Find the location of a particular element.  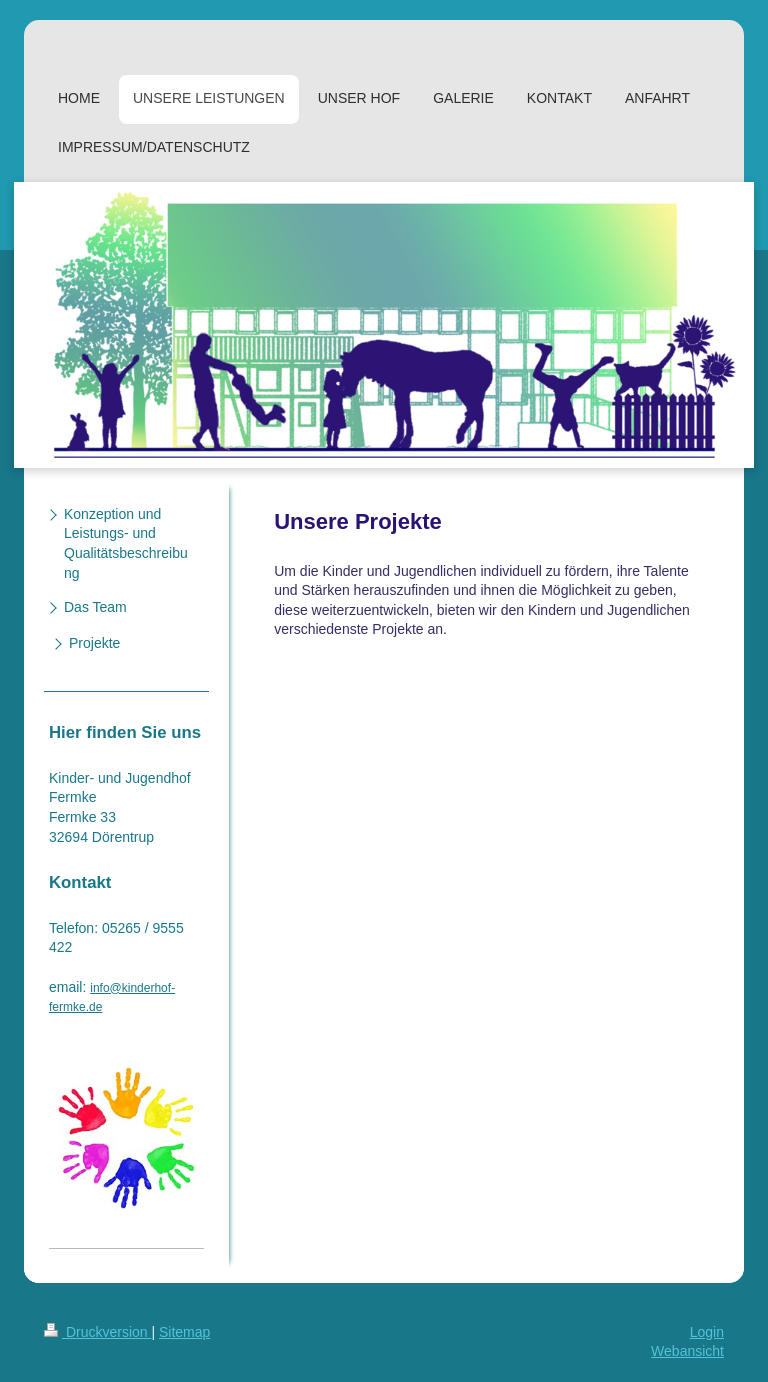

Druckversion is located at coordinates (97, 1332).